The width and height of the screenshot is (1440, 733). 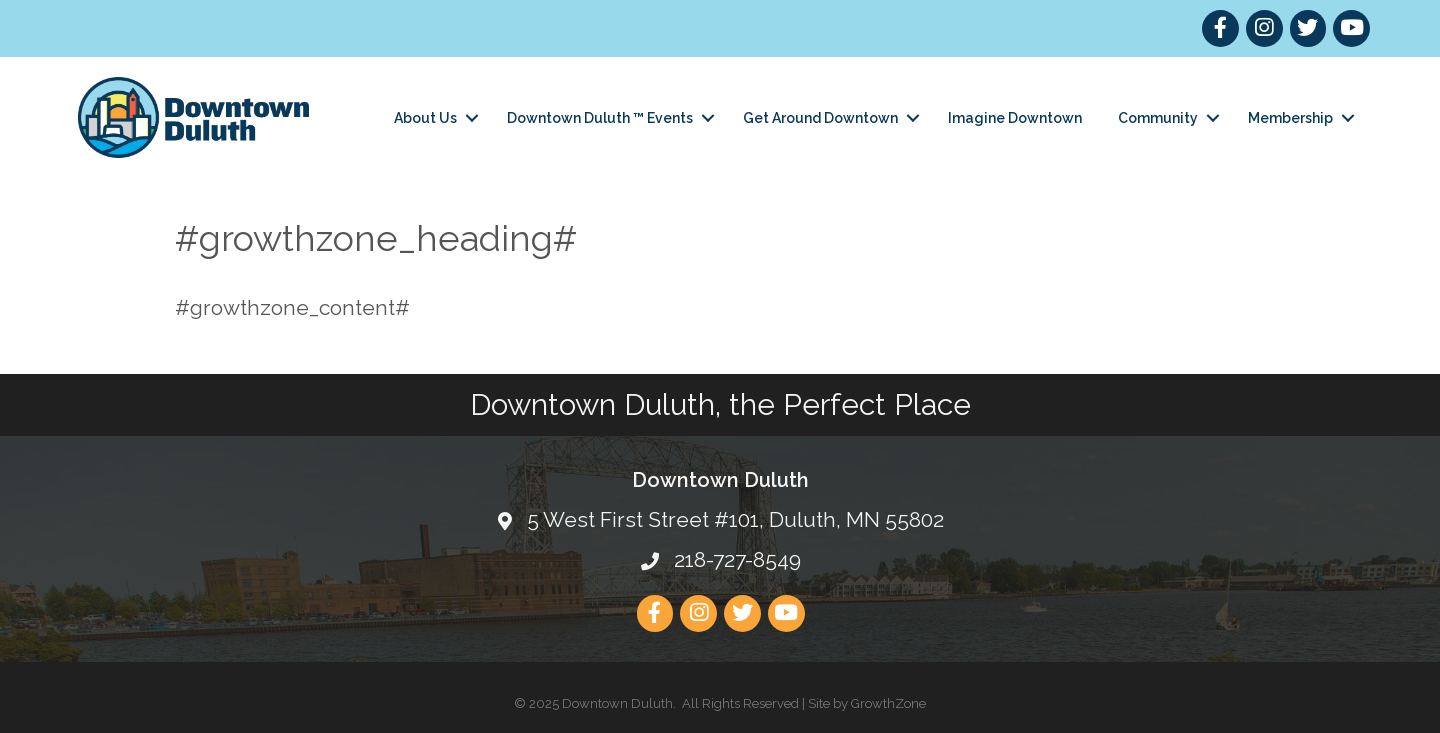 I want to click on 218-727-8549, so click(x=737, y=559).